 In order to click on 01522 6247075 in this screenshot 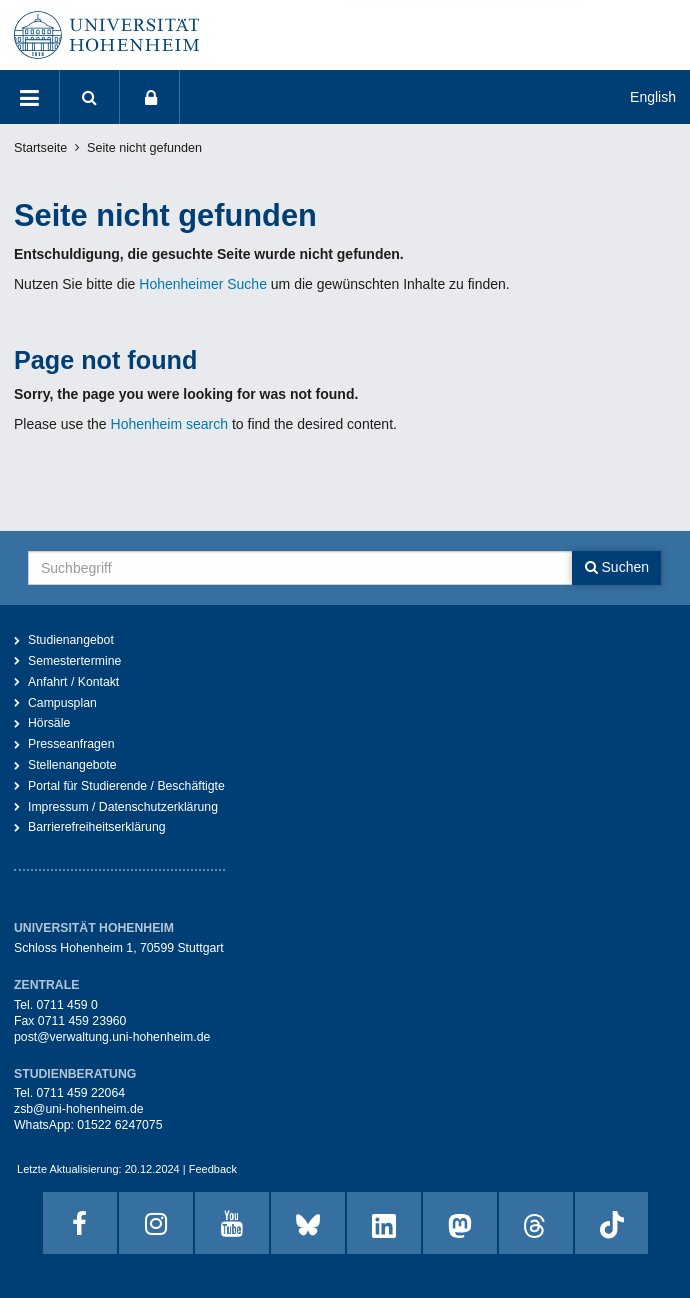, I will do `click(119, 1125)`.